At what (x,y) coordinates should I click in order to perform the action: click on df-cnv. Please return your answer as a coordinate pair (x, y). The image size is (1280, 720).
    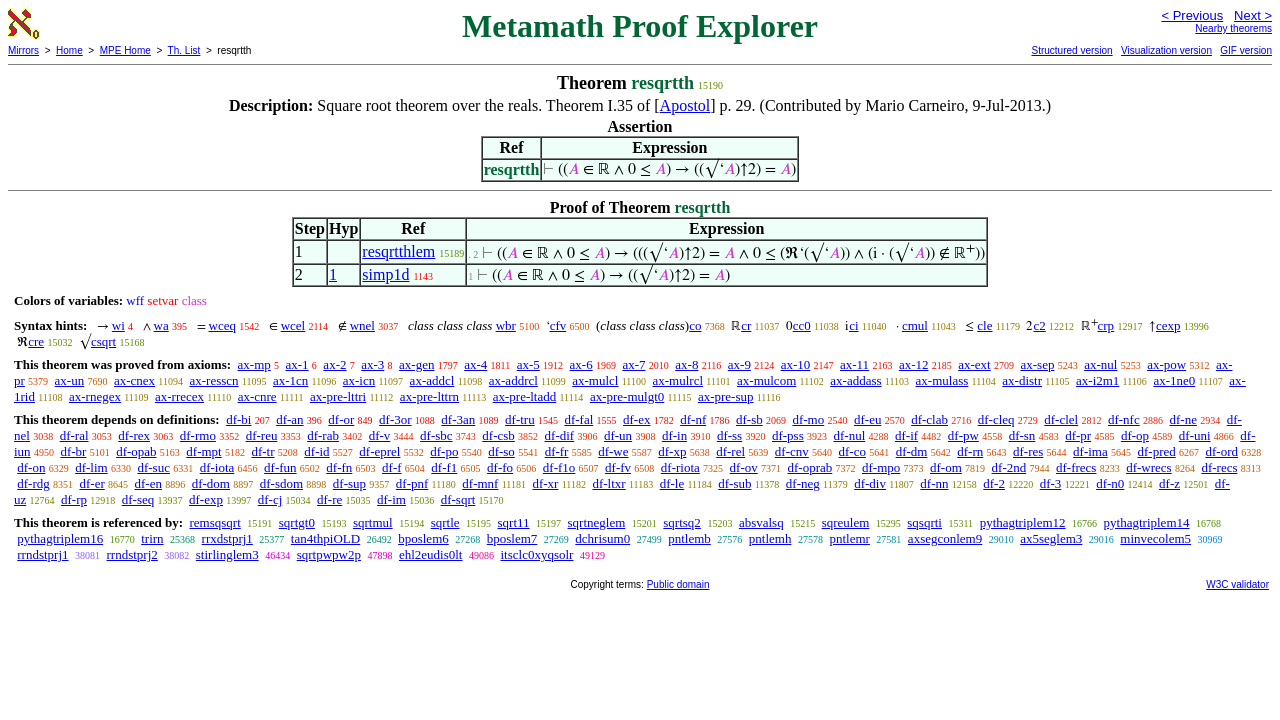
    Looking at the image, I should click on (792, 451).